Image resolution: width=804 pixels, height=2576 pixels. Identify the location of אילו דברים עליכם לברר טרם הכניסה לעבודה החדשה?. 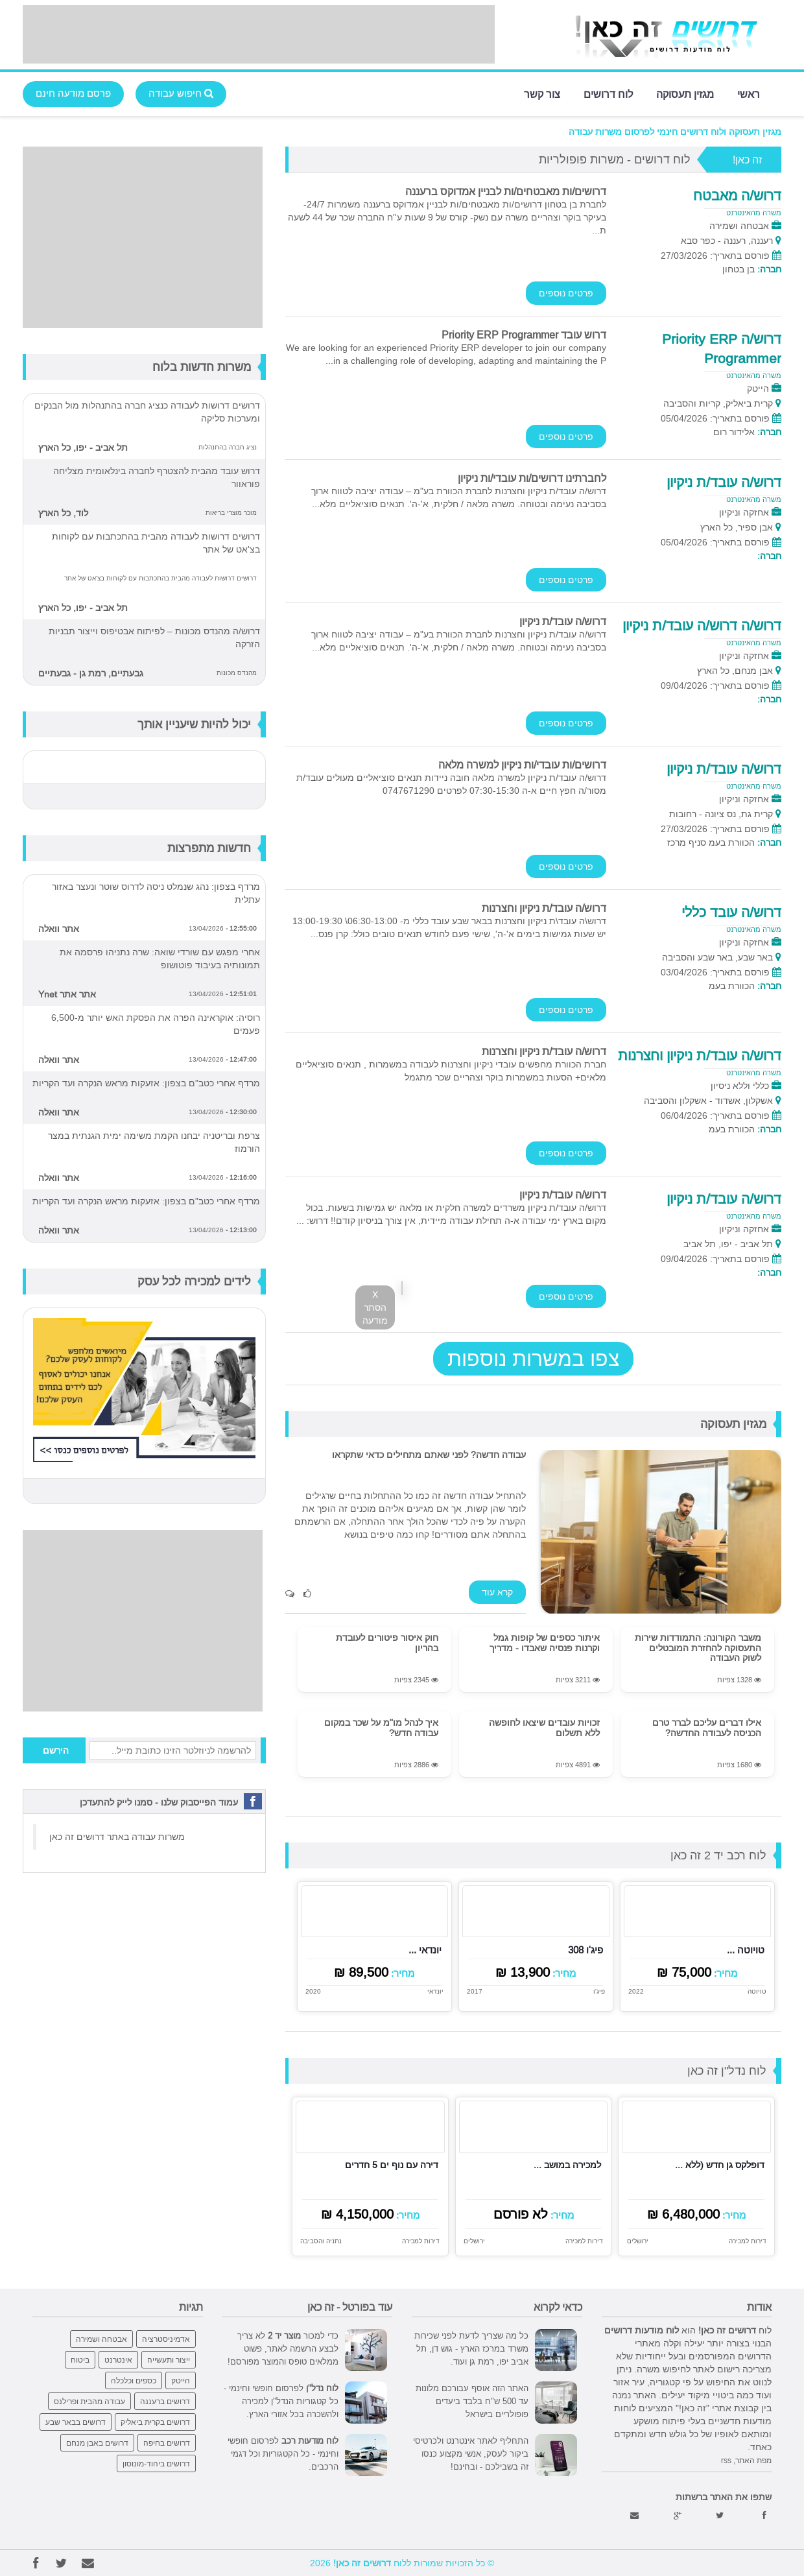
(706, 1727).